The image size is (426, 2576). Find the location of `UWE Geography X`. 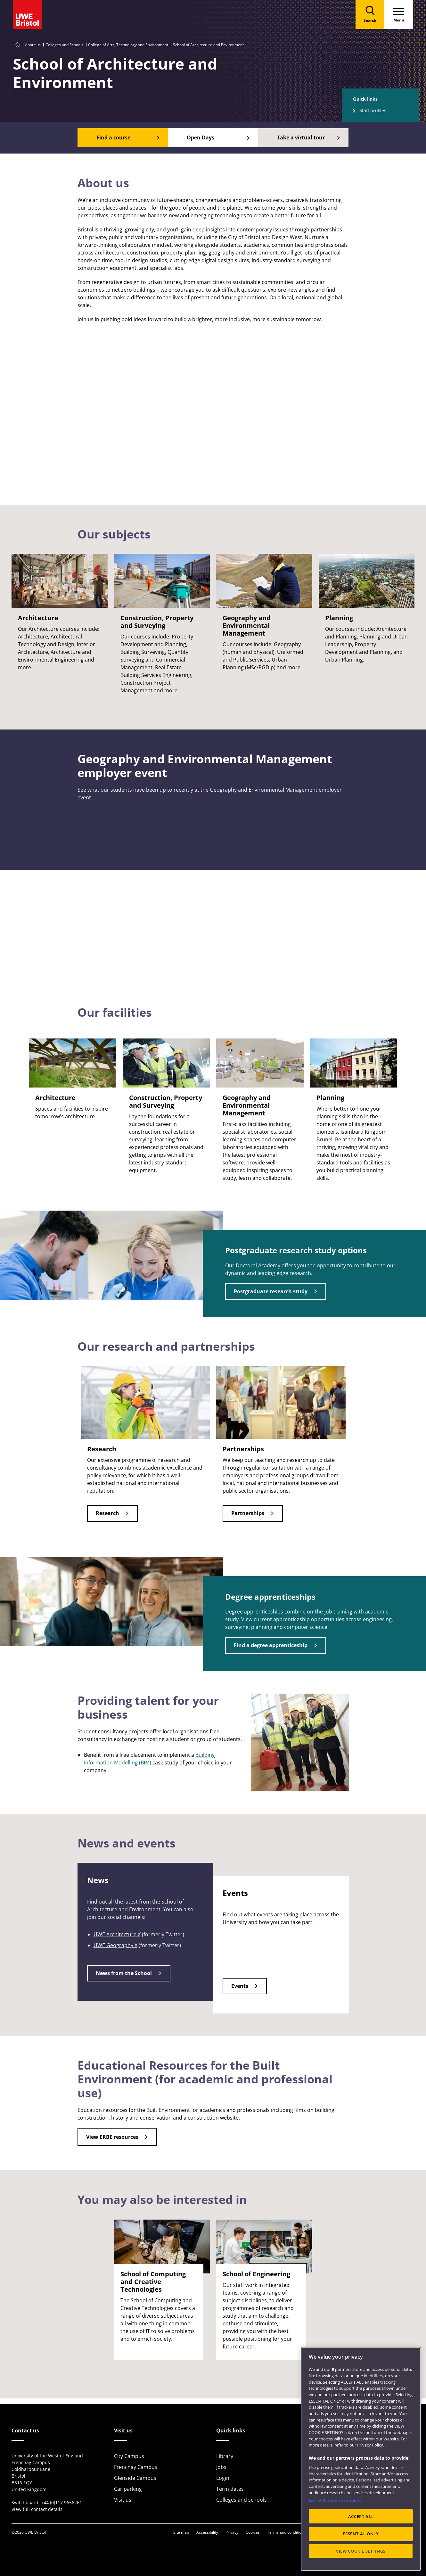

UWE Geography X is located at coordinates (115, 1945).